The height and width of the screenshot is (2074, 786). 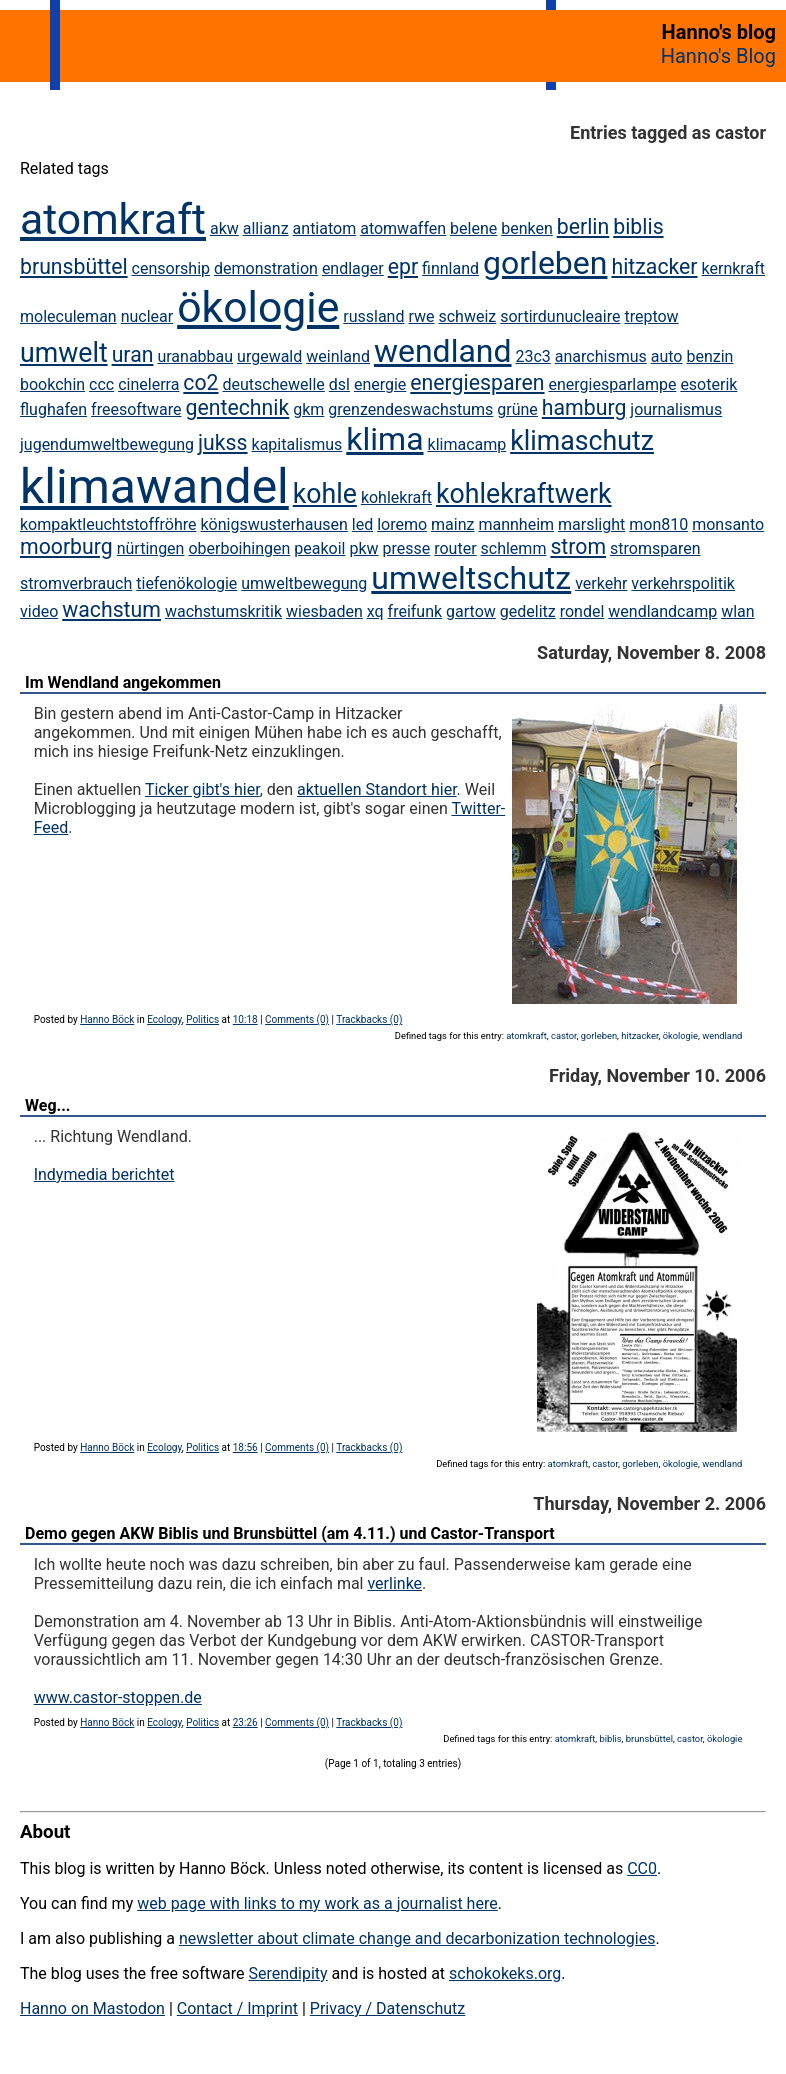 I want to click on 18:56, so click(x=245, y=1447).